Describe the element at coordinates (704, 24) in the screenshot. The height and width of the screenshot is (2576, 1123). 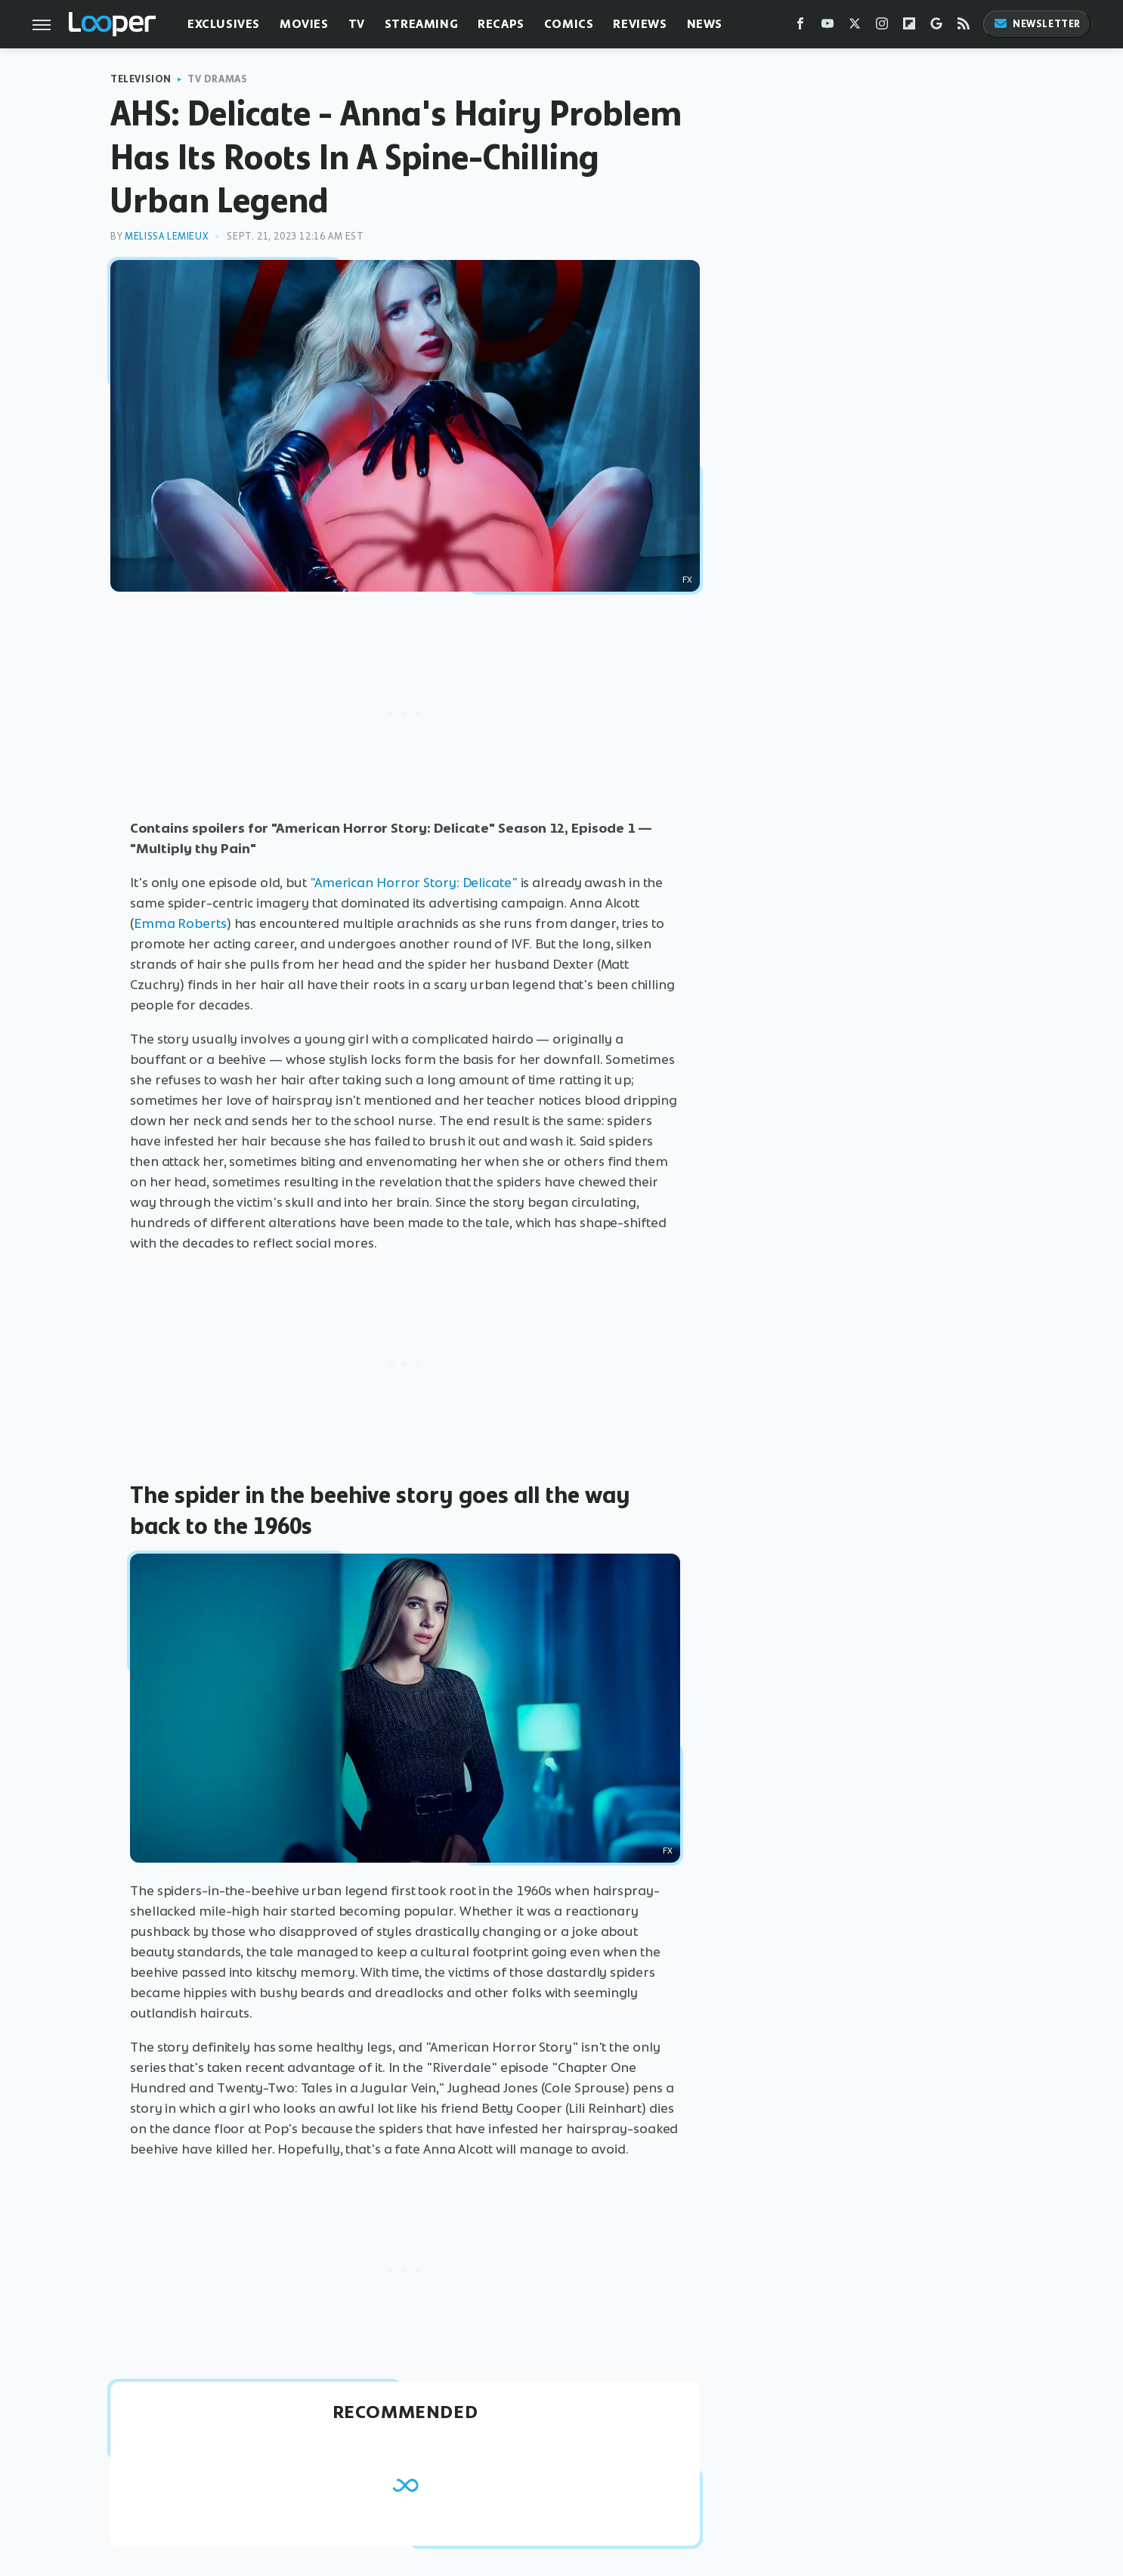
I see `News` at that location.